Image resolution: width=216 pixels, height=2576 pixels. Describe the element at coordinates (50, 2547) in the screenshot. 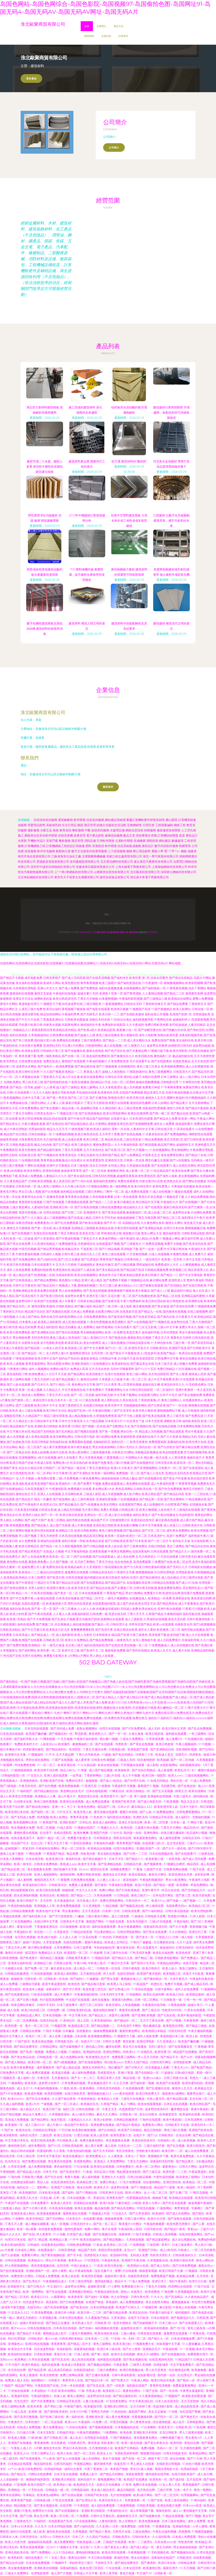

I see `污污AV` at that location.